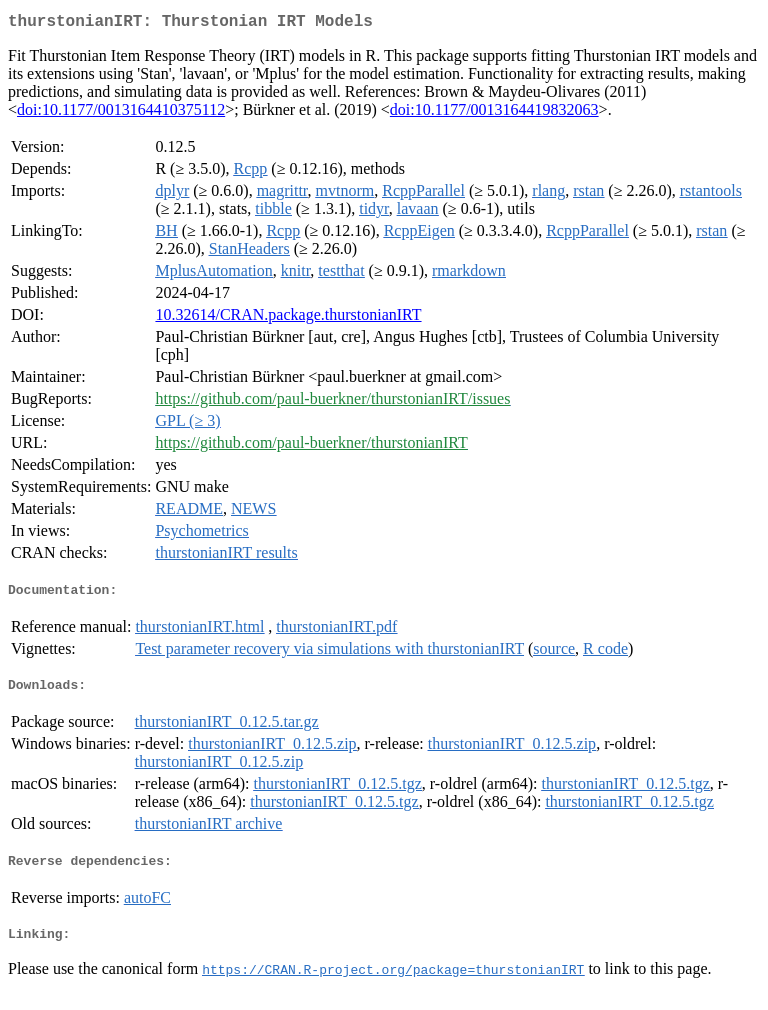  I want to click on doi:10.1177/0013164410375112, so click(121, 113).